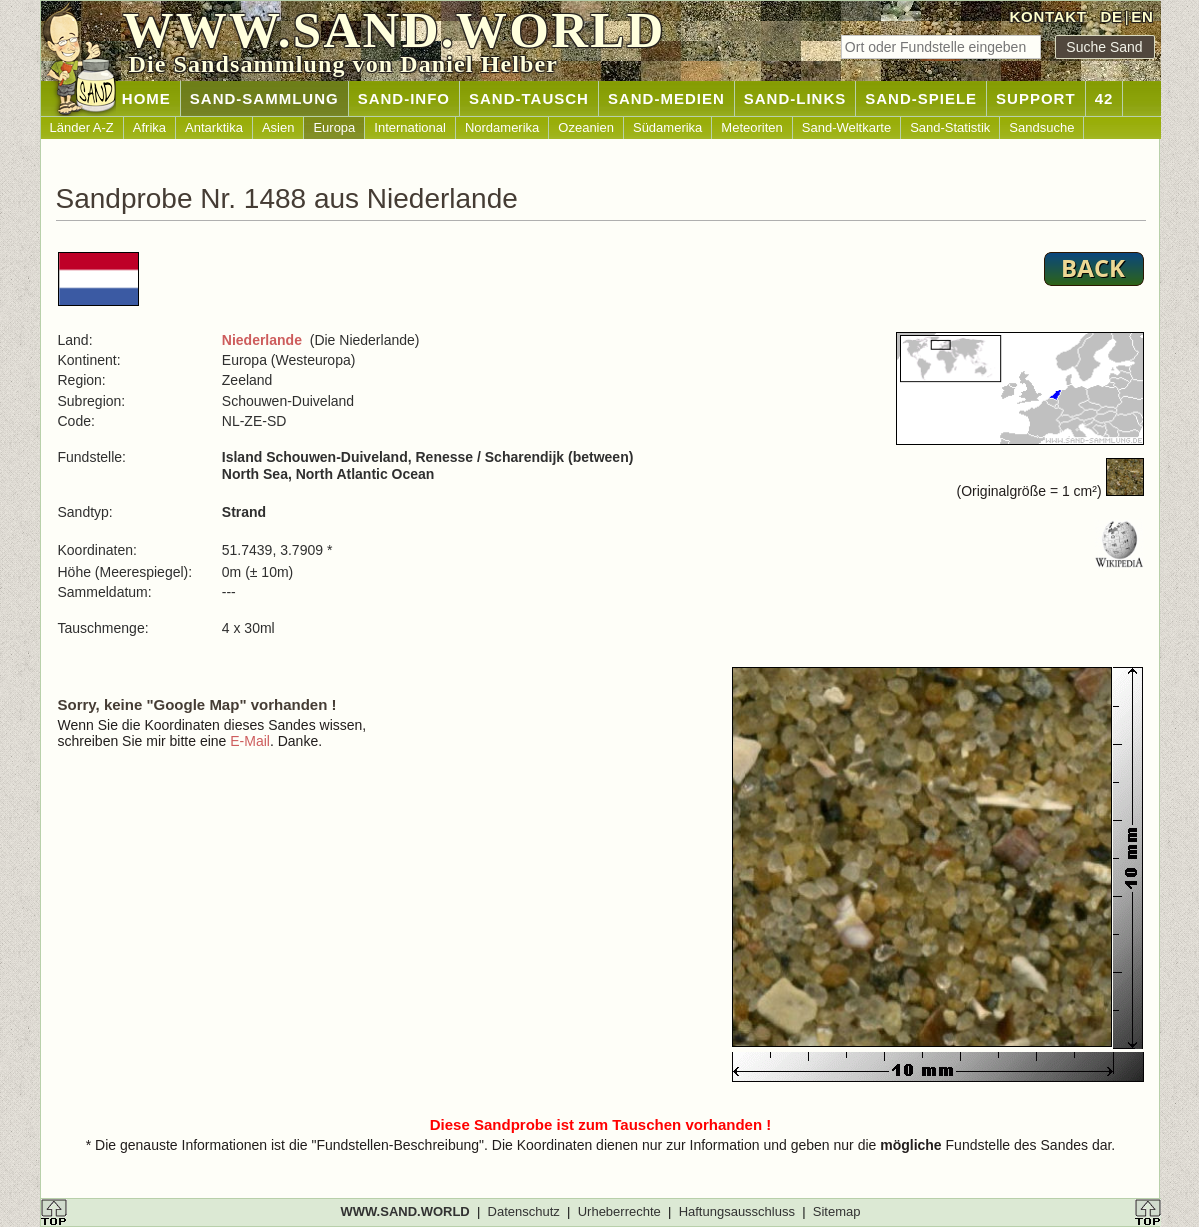  Describe the element at coordinates (795, 98) in the screenshot. I see `SAND-LINKS` at that location.